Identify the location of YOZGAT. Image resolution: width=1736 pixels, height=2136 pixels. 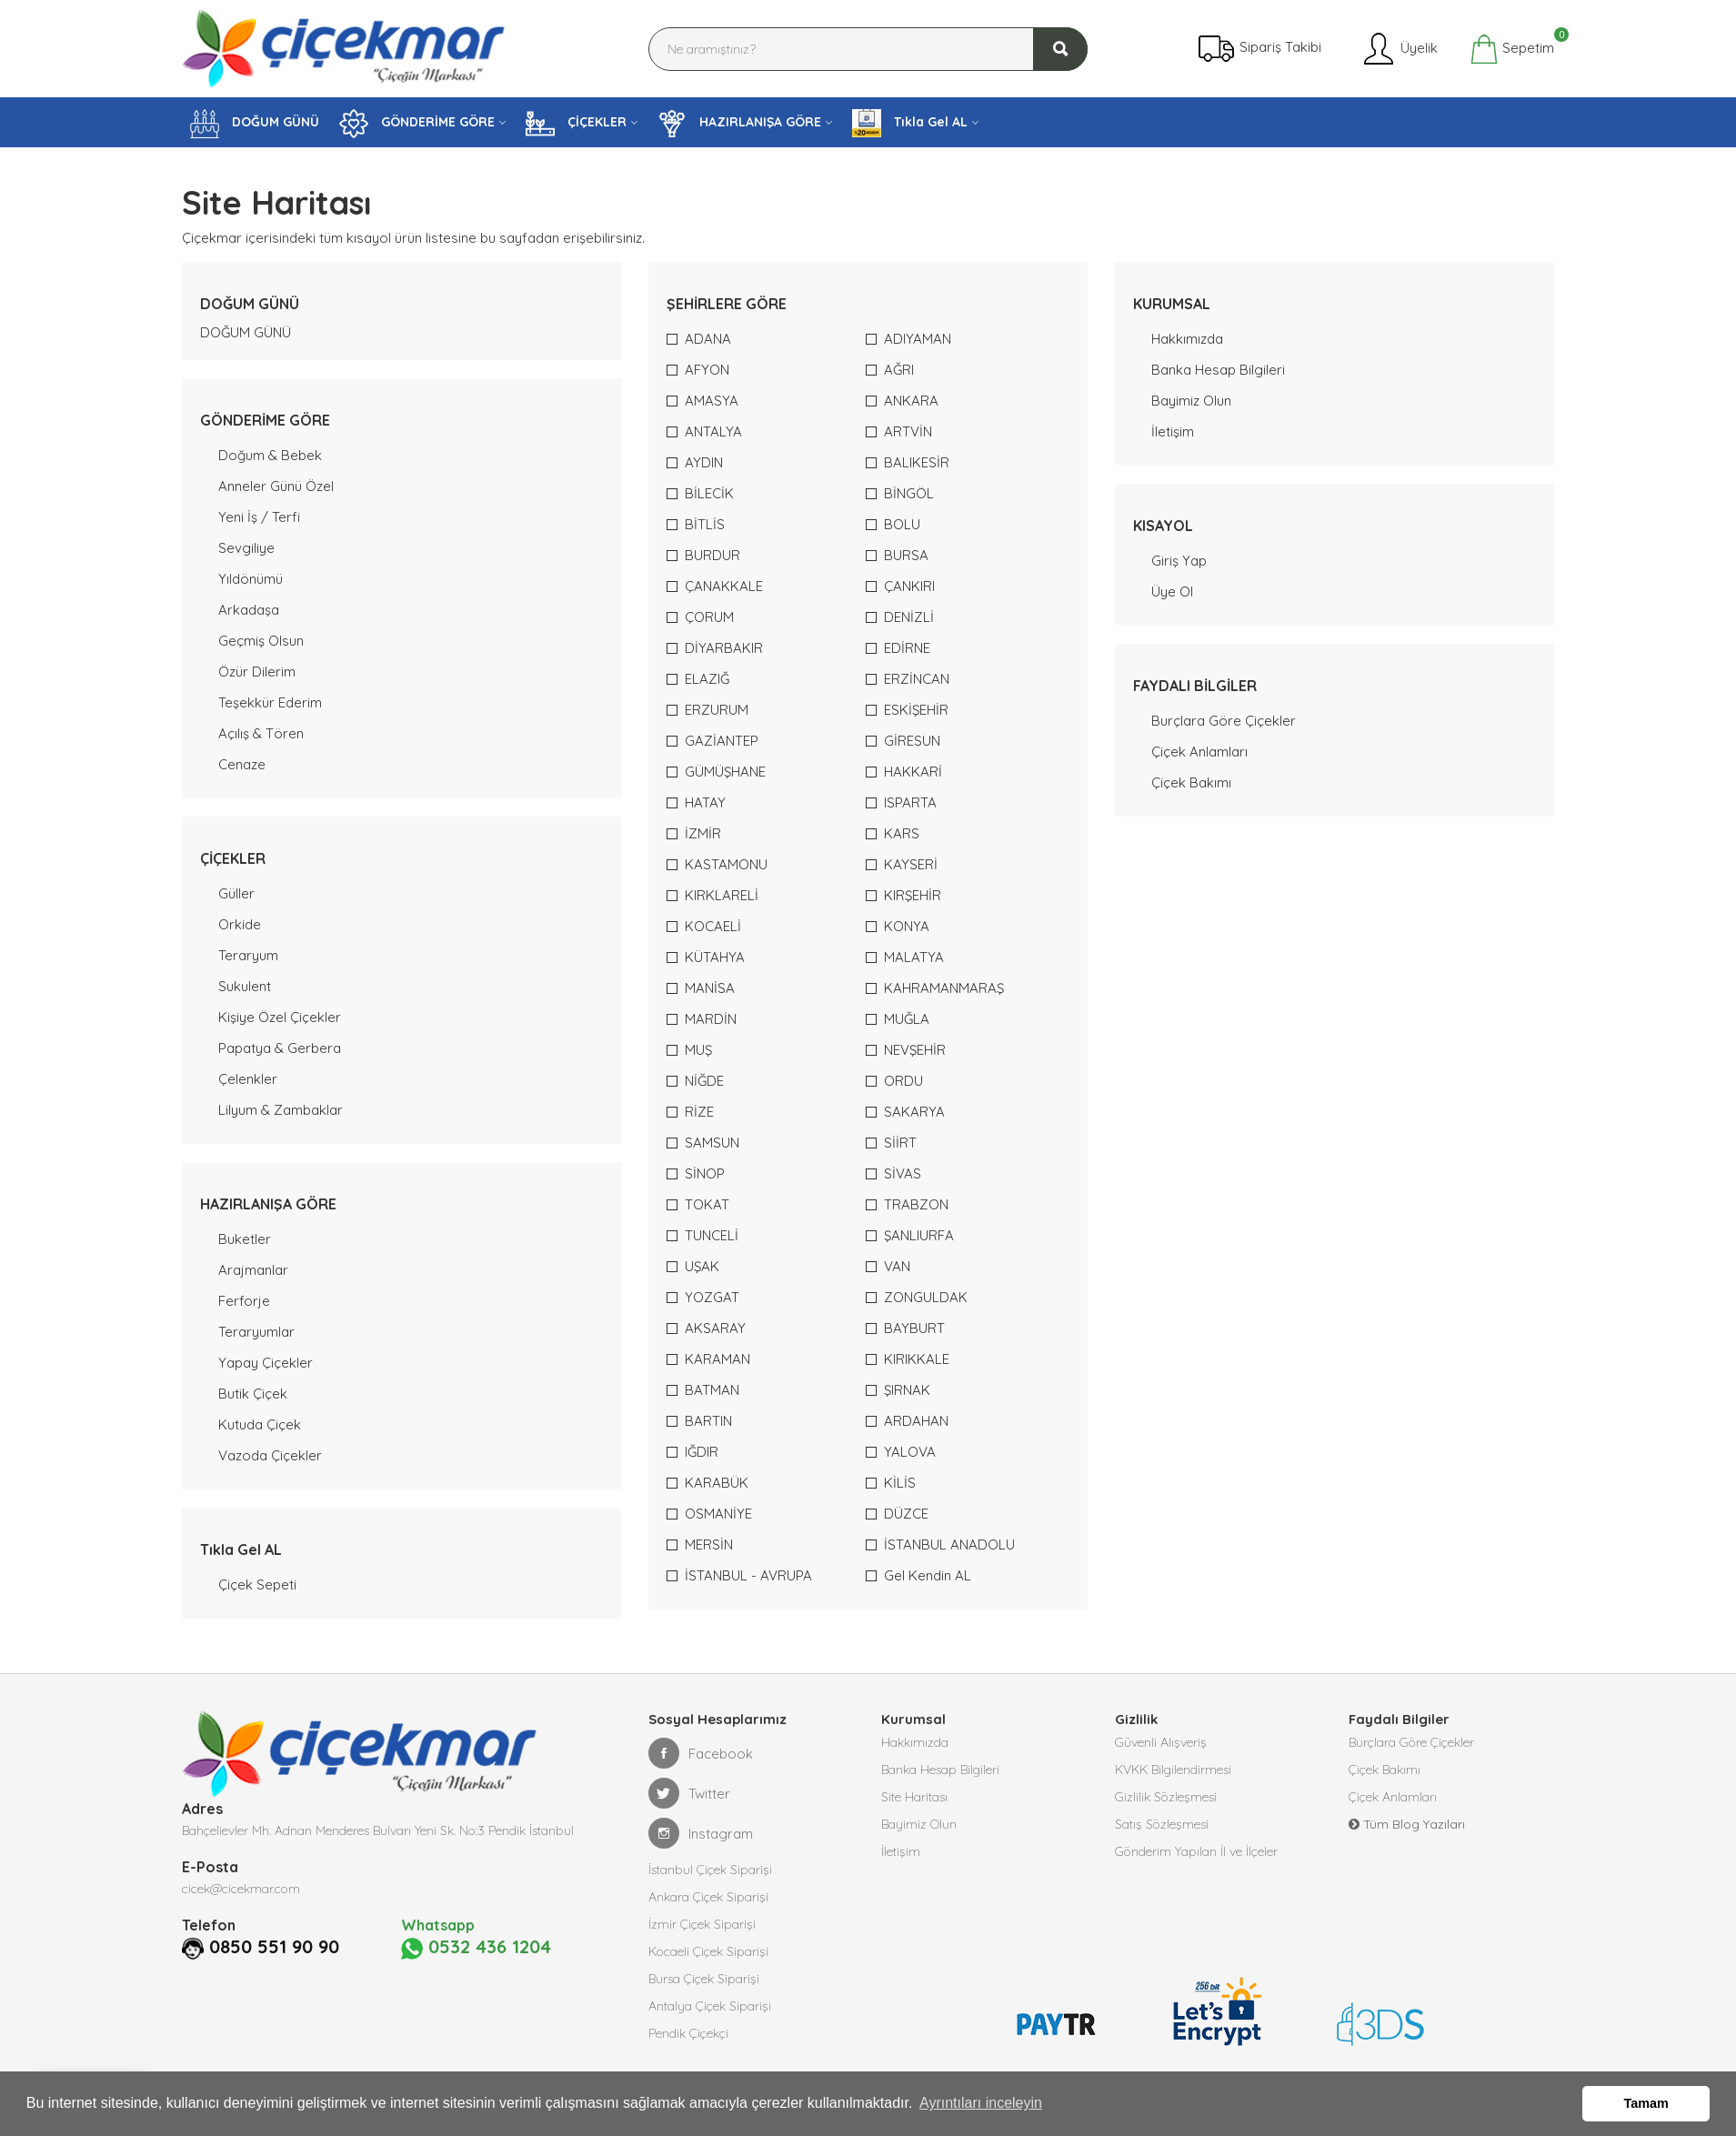
(712, 1297).